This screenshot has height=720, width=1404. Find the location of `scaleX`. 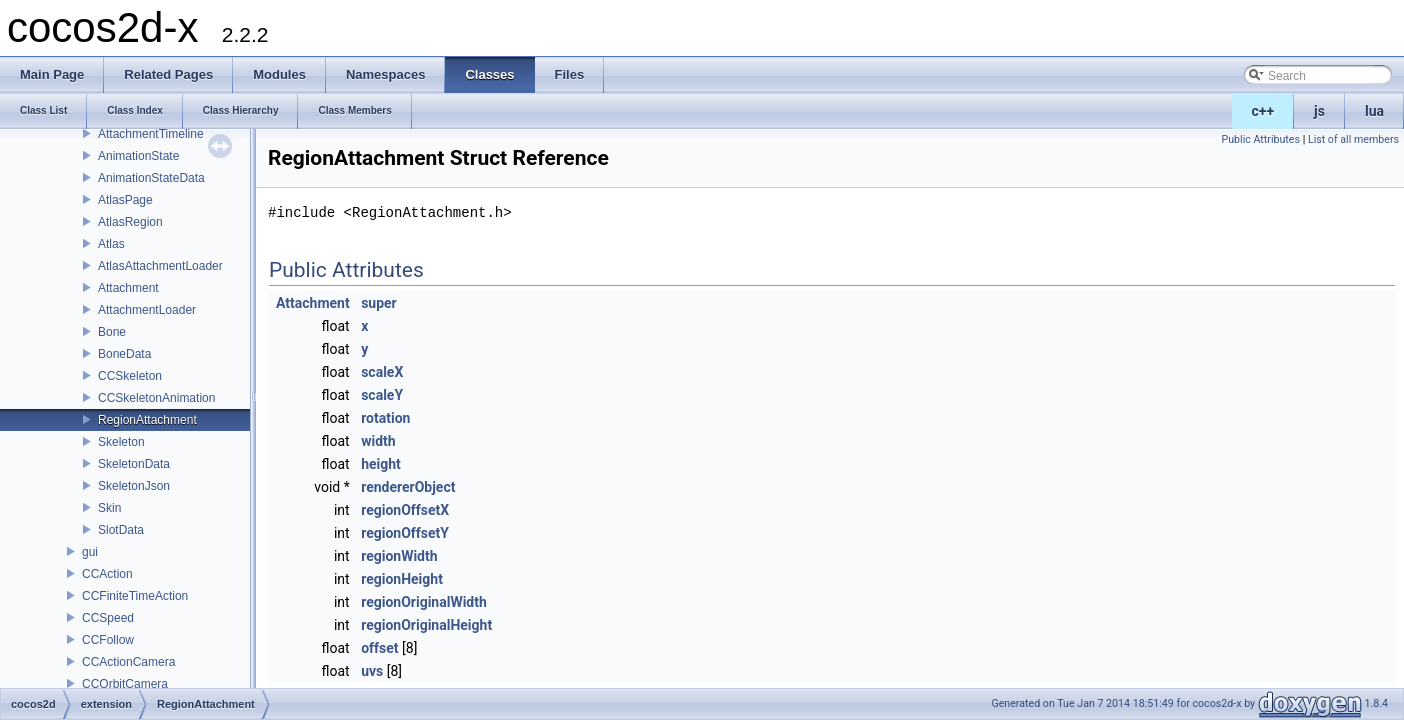

scaleX is located at coordinates (382, 372).